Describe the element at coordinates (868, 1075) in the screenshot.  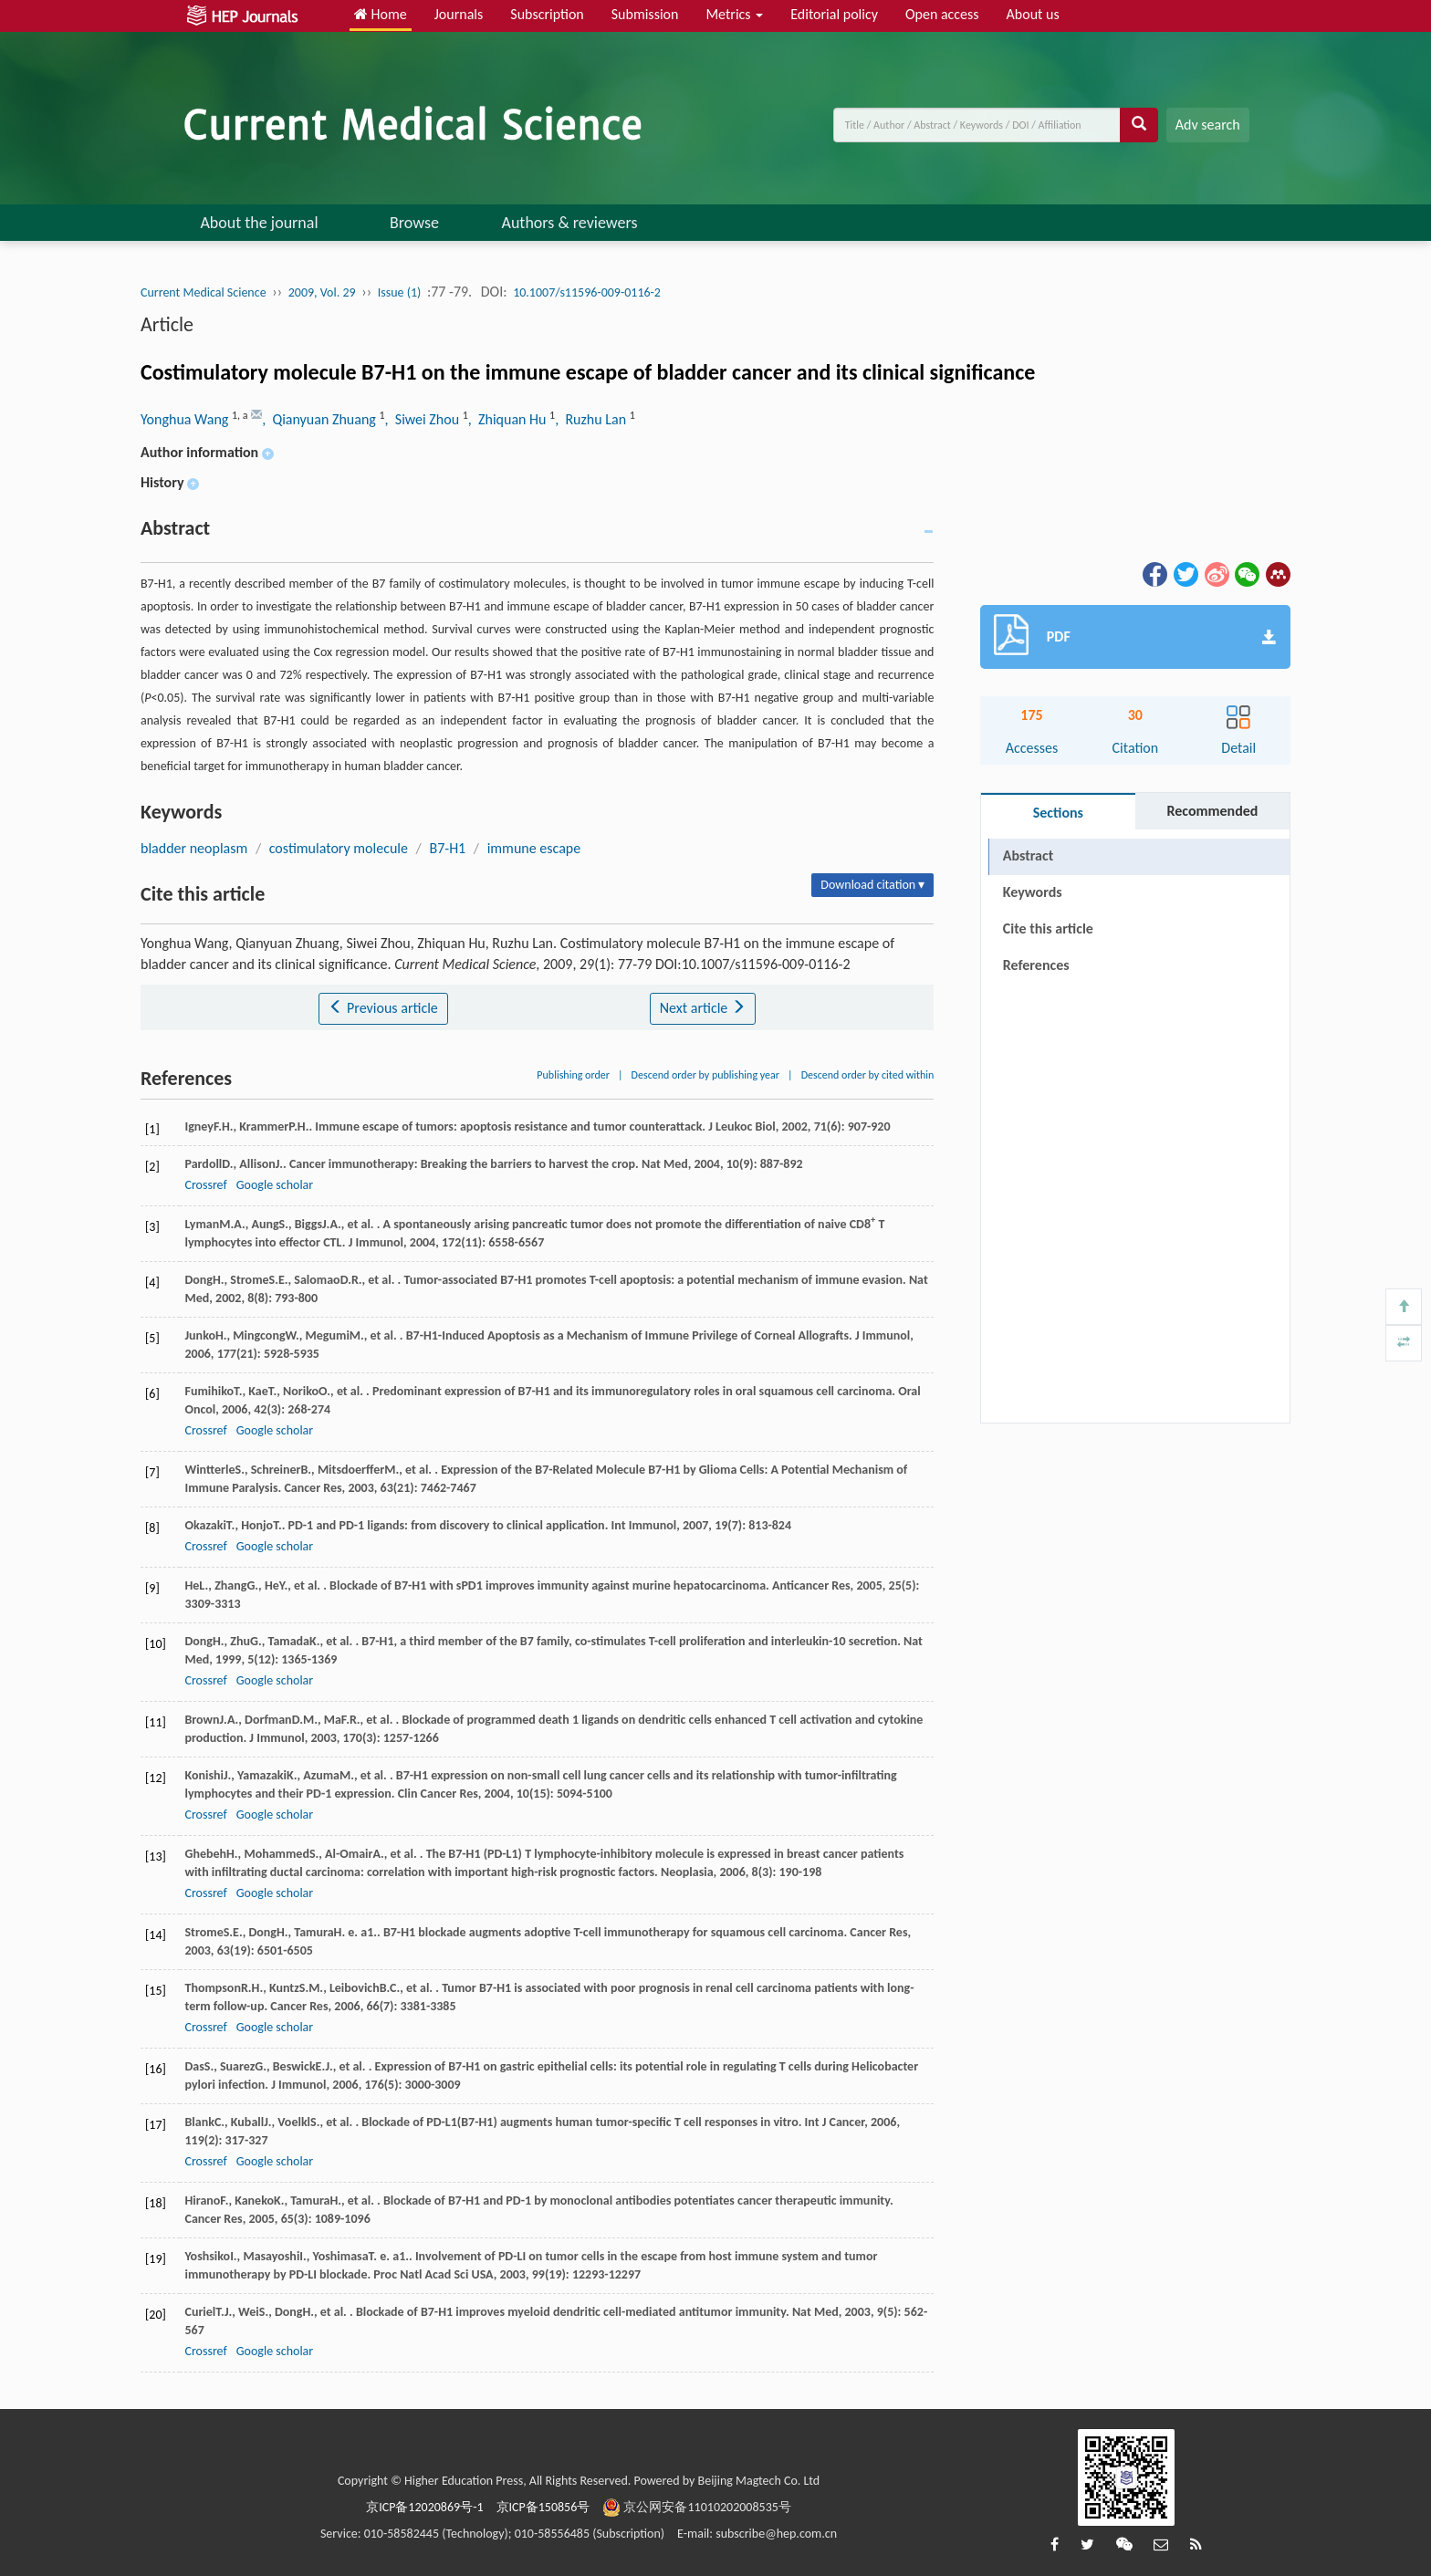
I see `Descend order by cited within` at that location.